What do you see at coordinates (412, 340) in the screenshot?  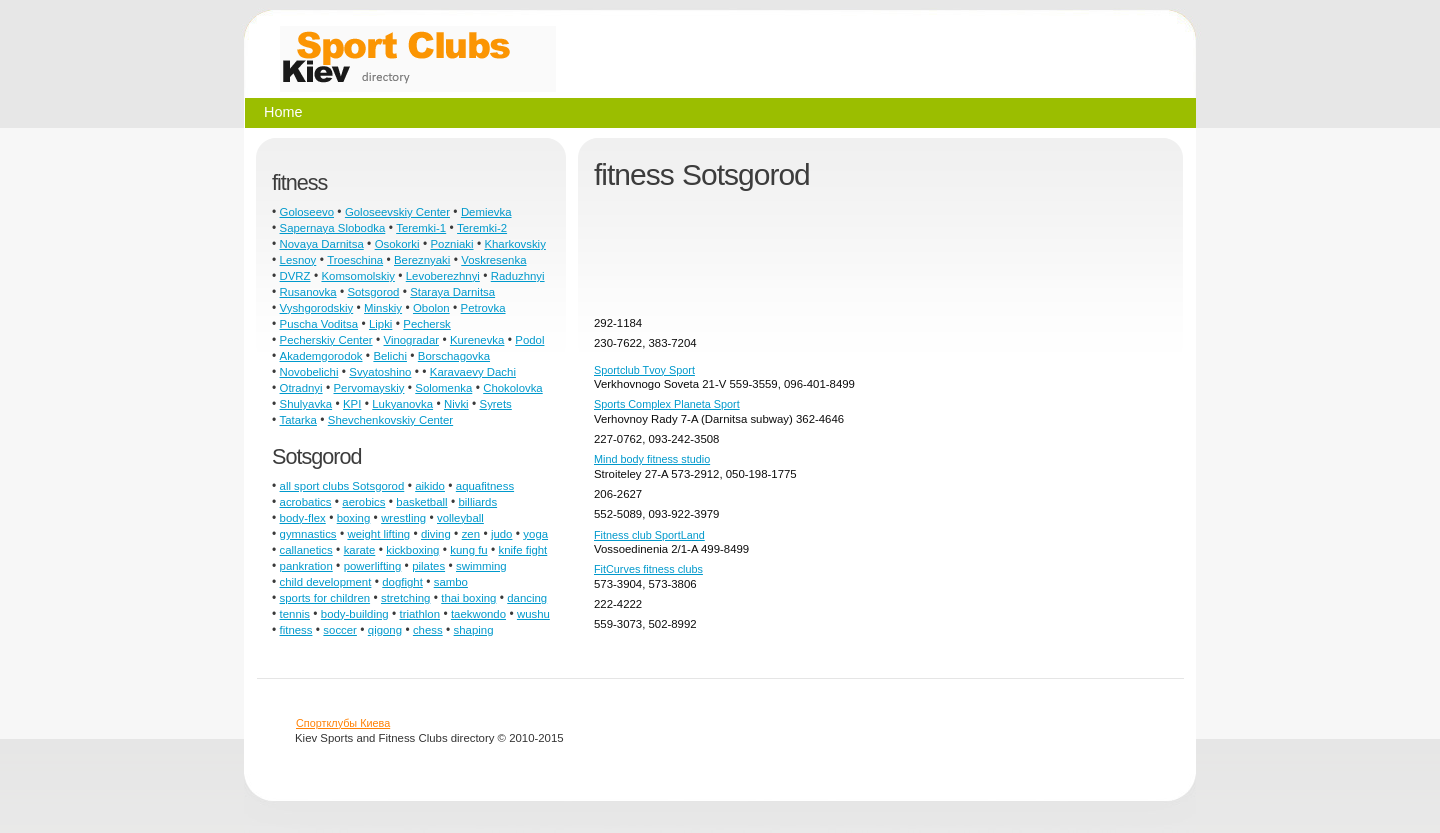 I see `Vinogradar` at bounding box center [412, 340].